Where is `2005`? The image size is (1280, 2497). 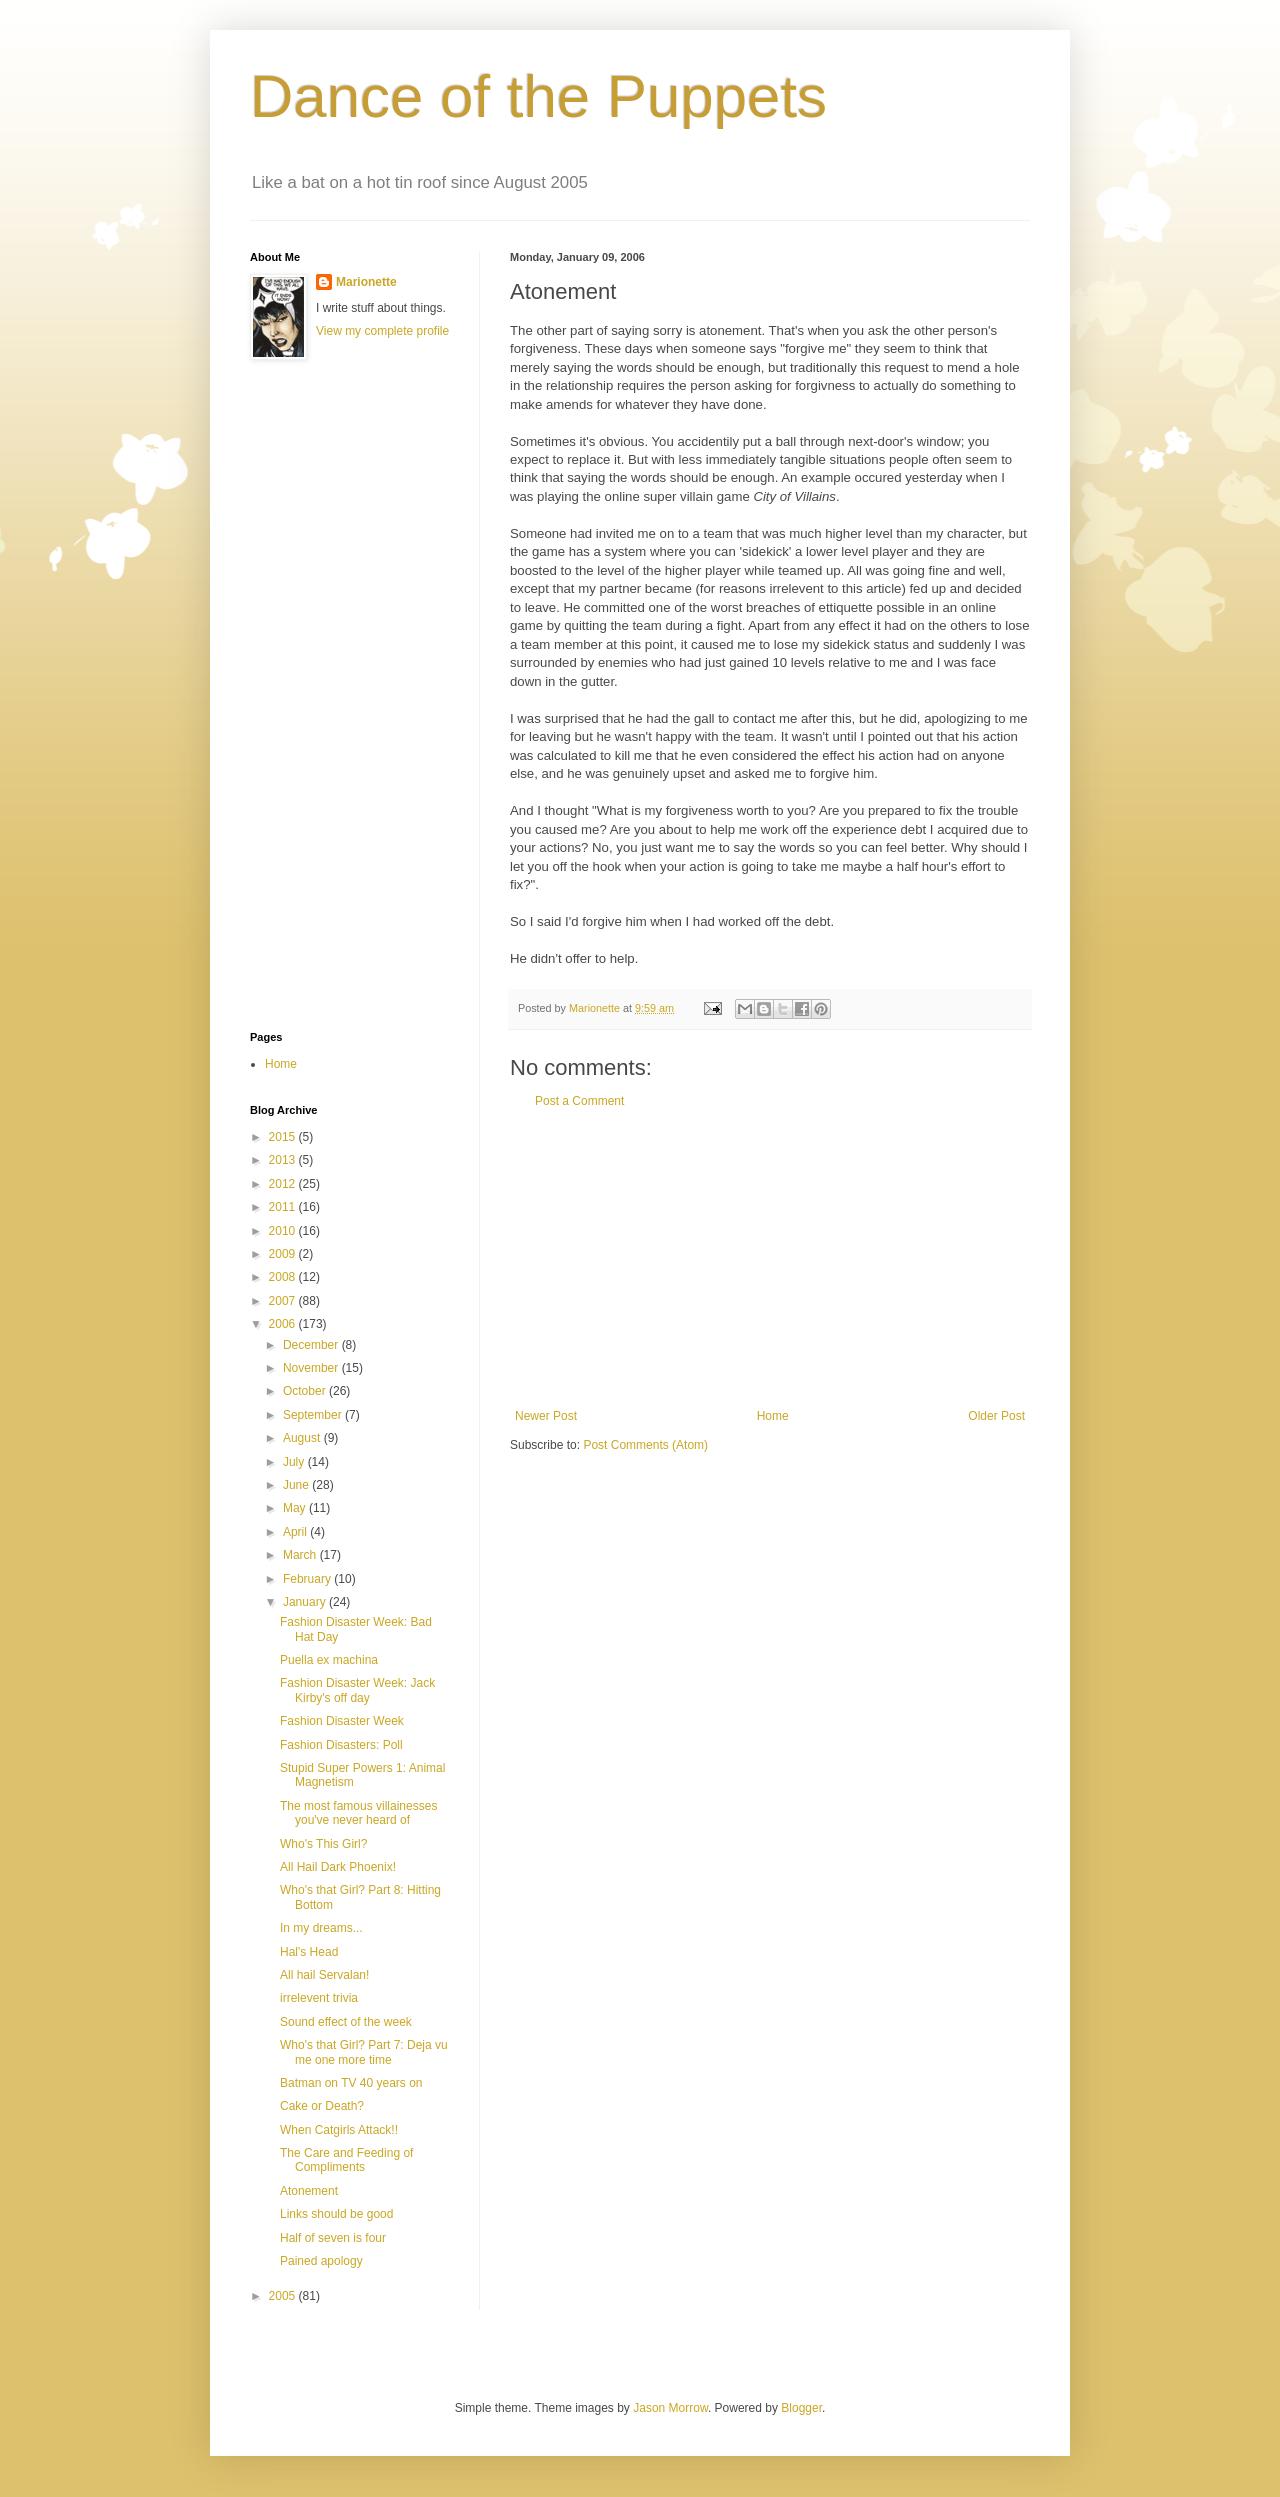
2005 is located at coordinates (284, 2296).